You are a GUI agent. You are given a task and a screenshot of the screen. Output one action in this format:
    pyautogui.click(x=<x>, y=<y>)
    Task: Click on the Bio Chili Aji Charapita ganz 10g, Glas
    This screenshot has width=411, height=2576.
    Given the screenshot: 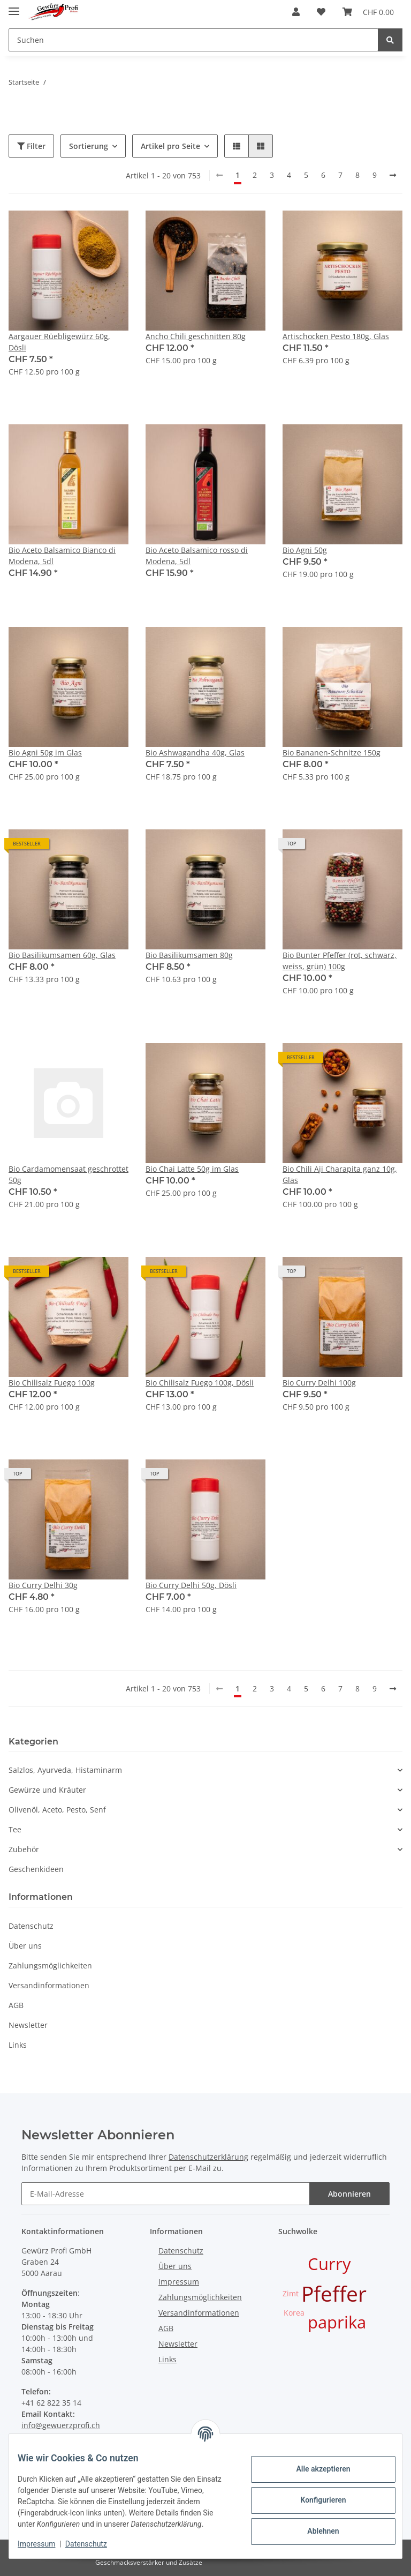 What is the action you would take?
    pyautogui.click(x=340, y=1174)
    